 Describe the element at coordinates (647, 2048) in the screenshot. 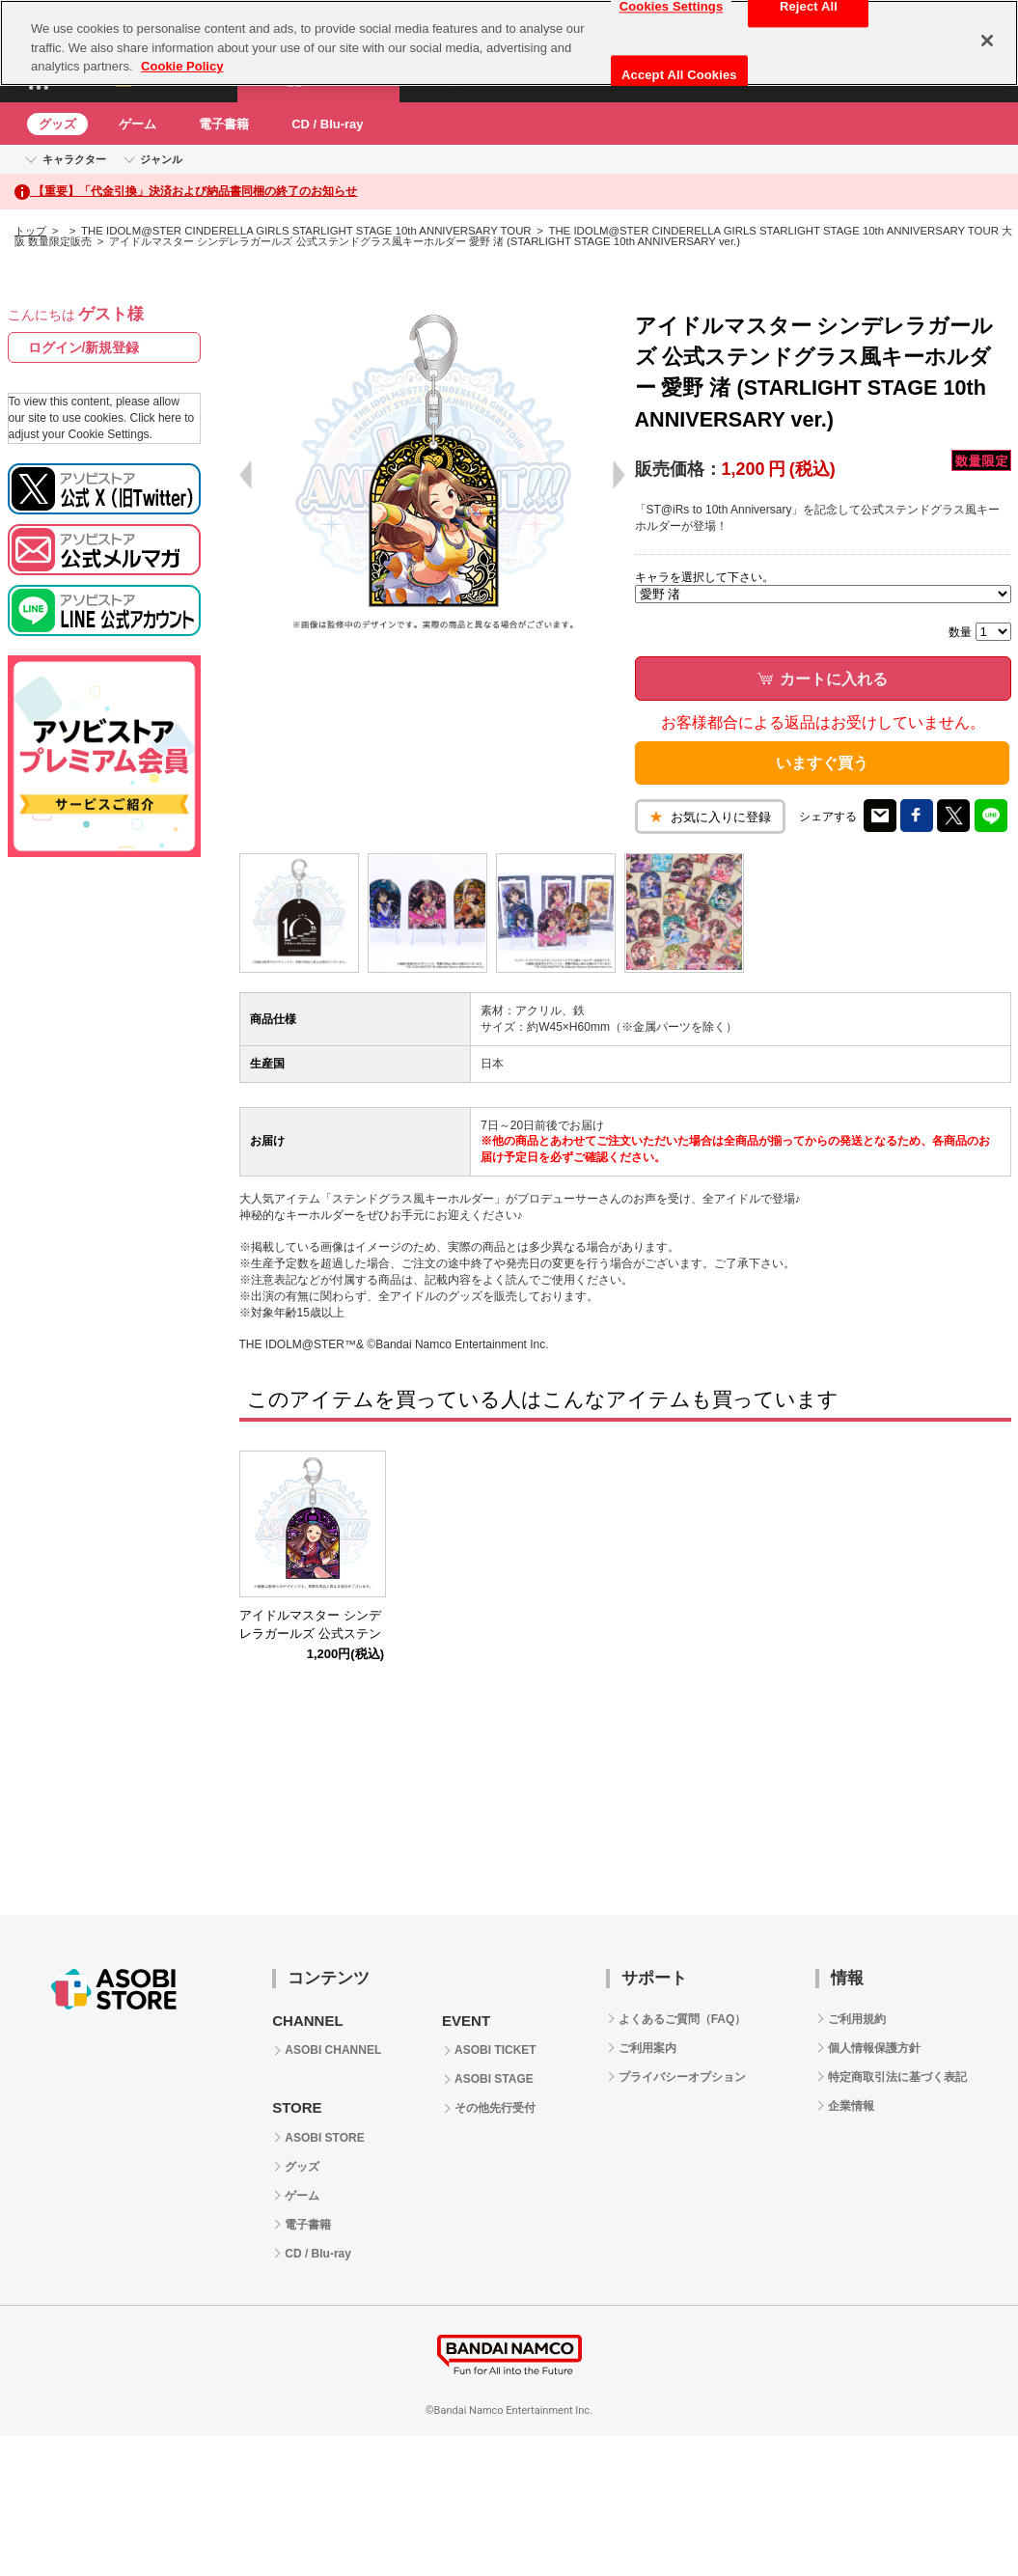

I see `ご利用案内` at that location.